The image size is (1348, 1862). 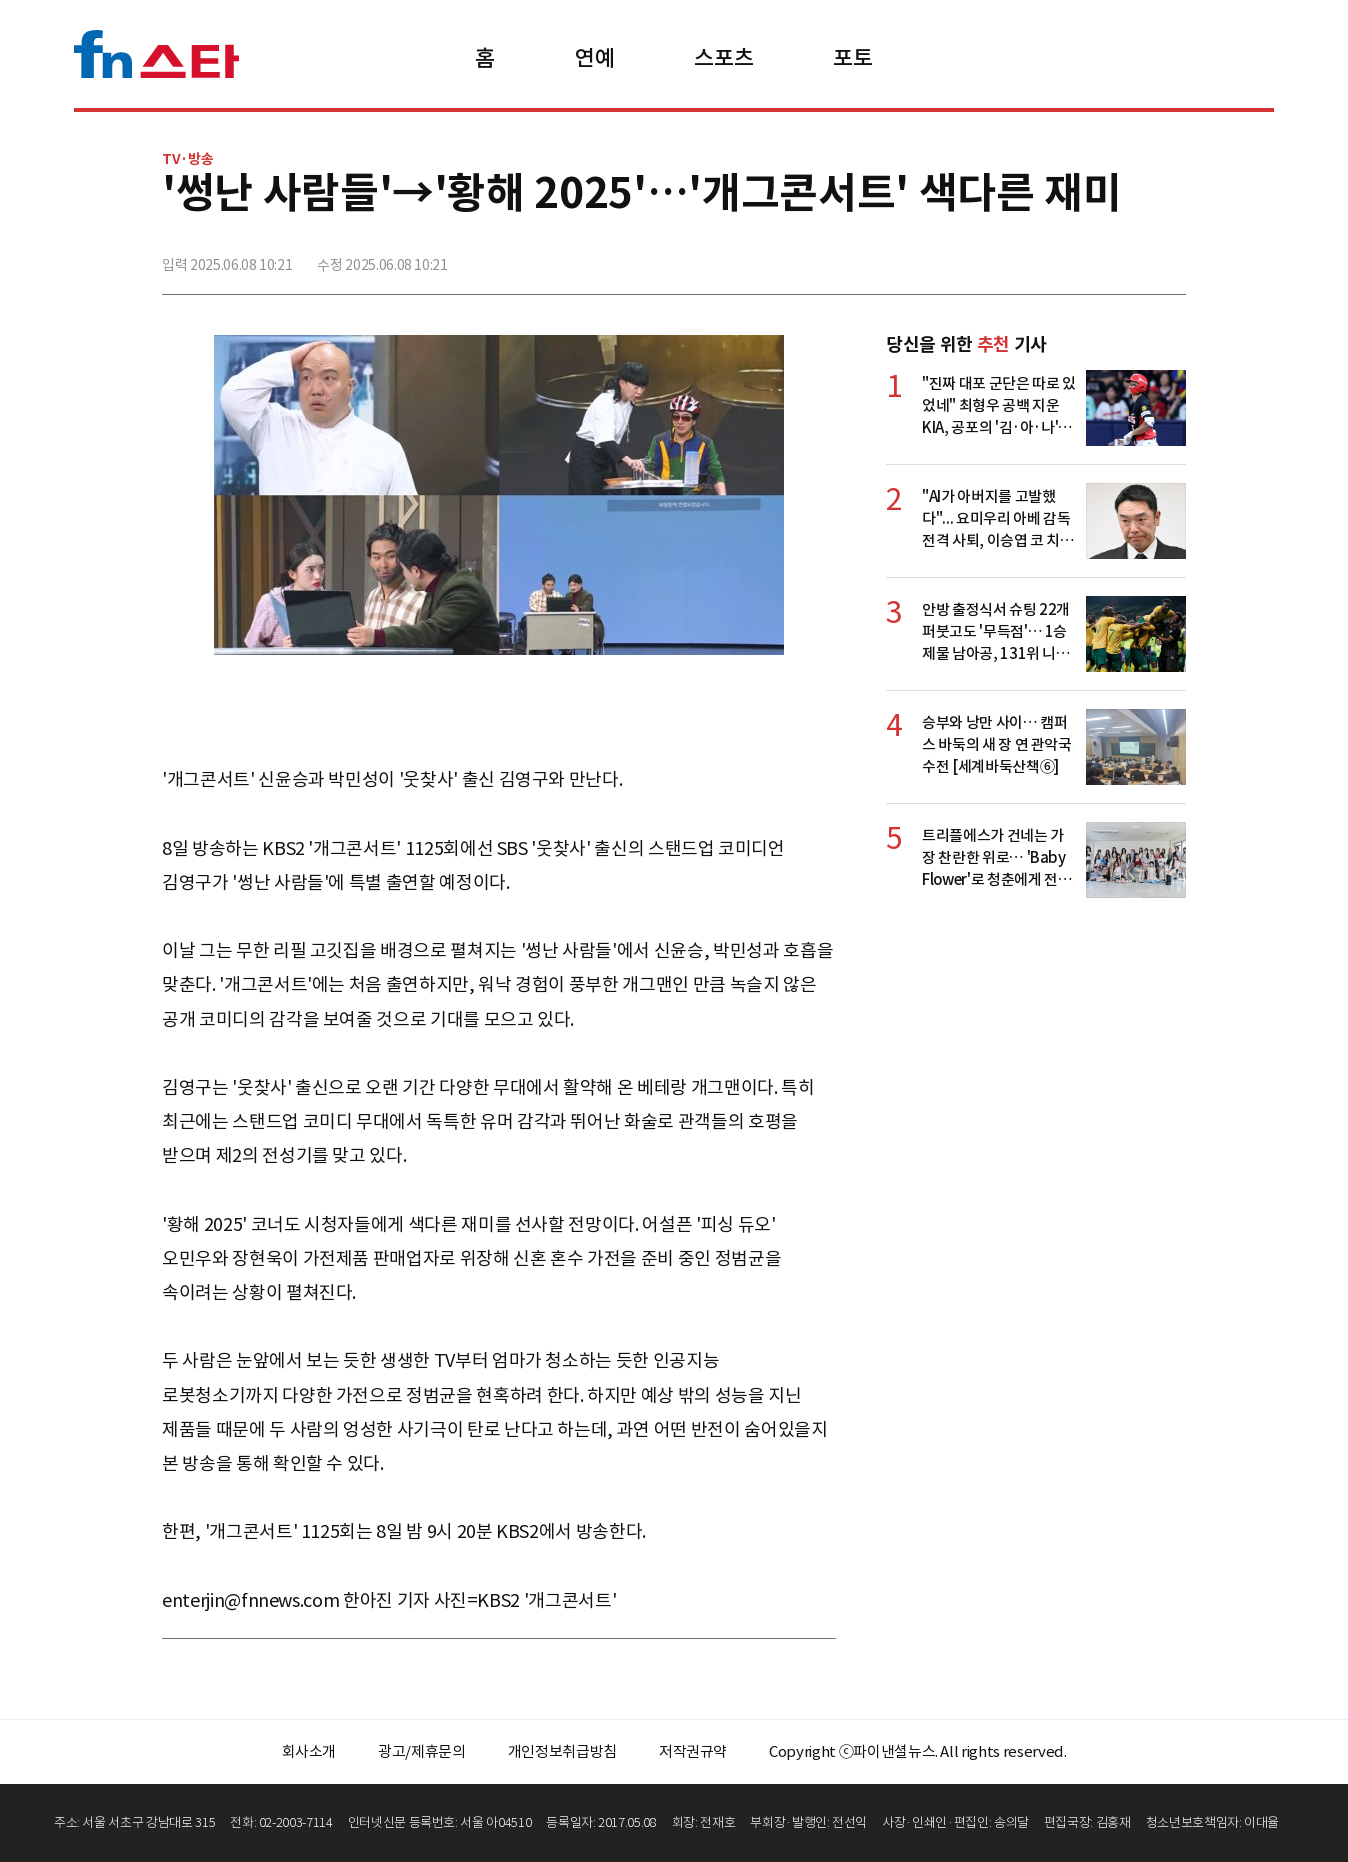 What do you see at coordinates (1169, 257) in the screenshot?
I see `주소` at bounding box center [1169, 257].